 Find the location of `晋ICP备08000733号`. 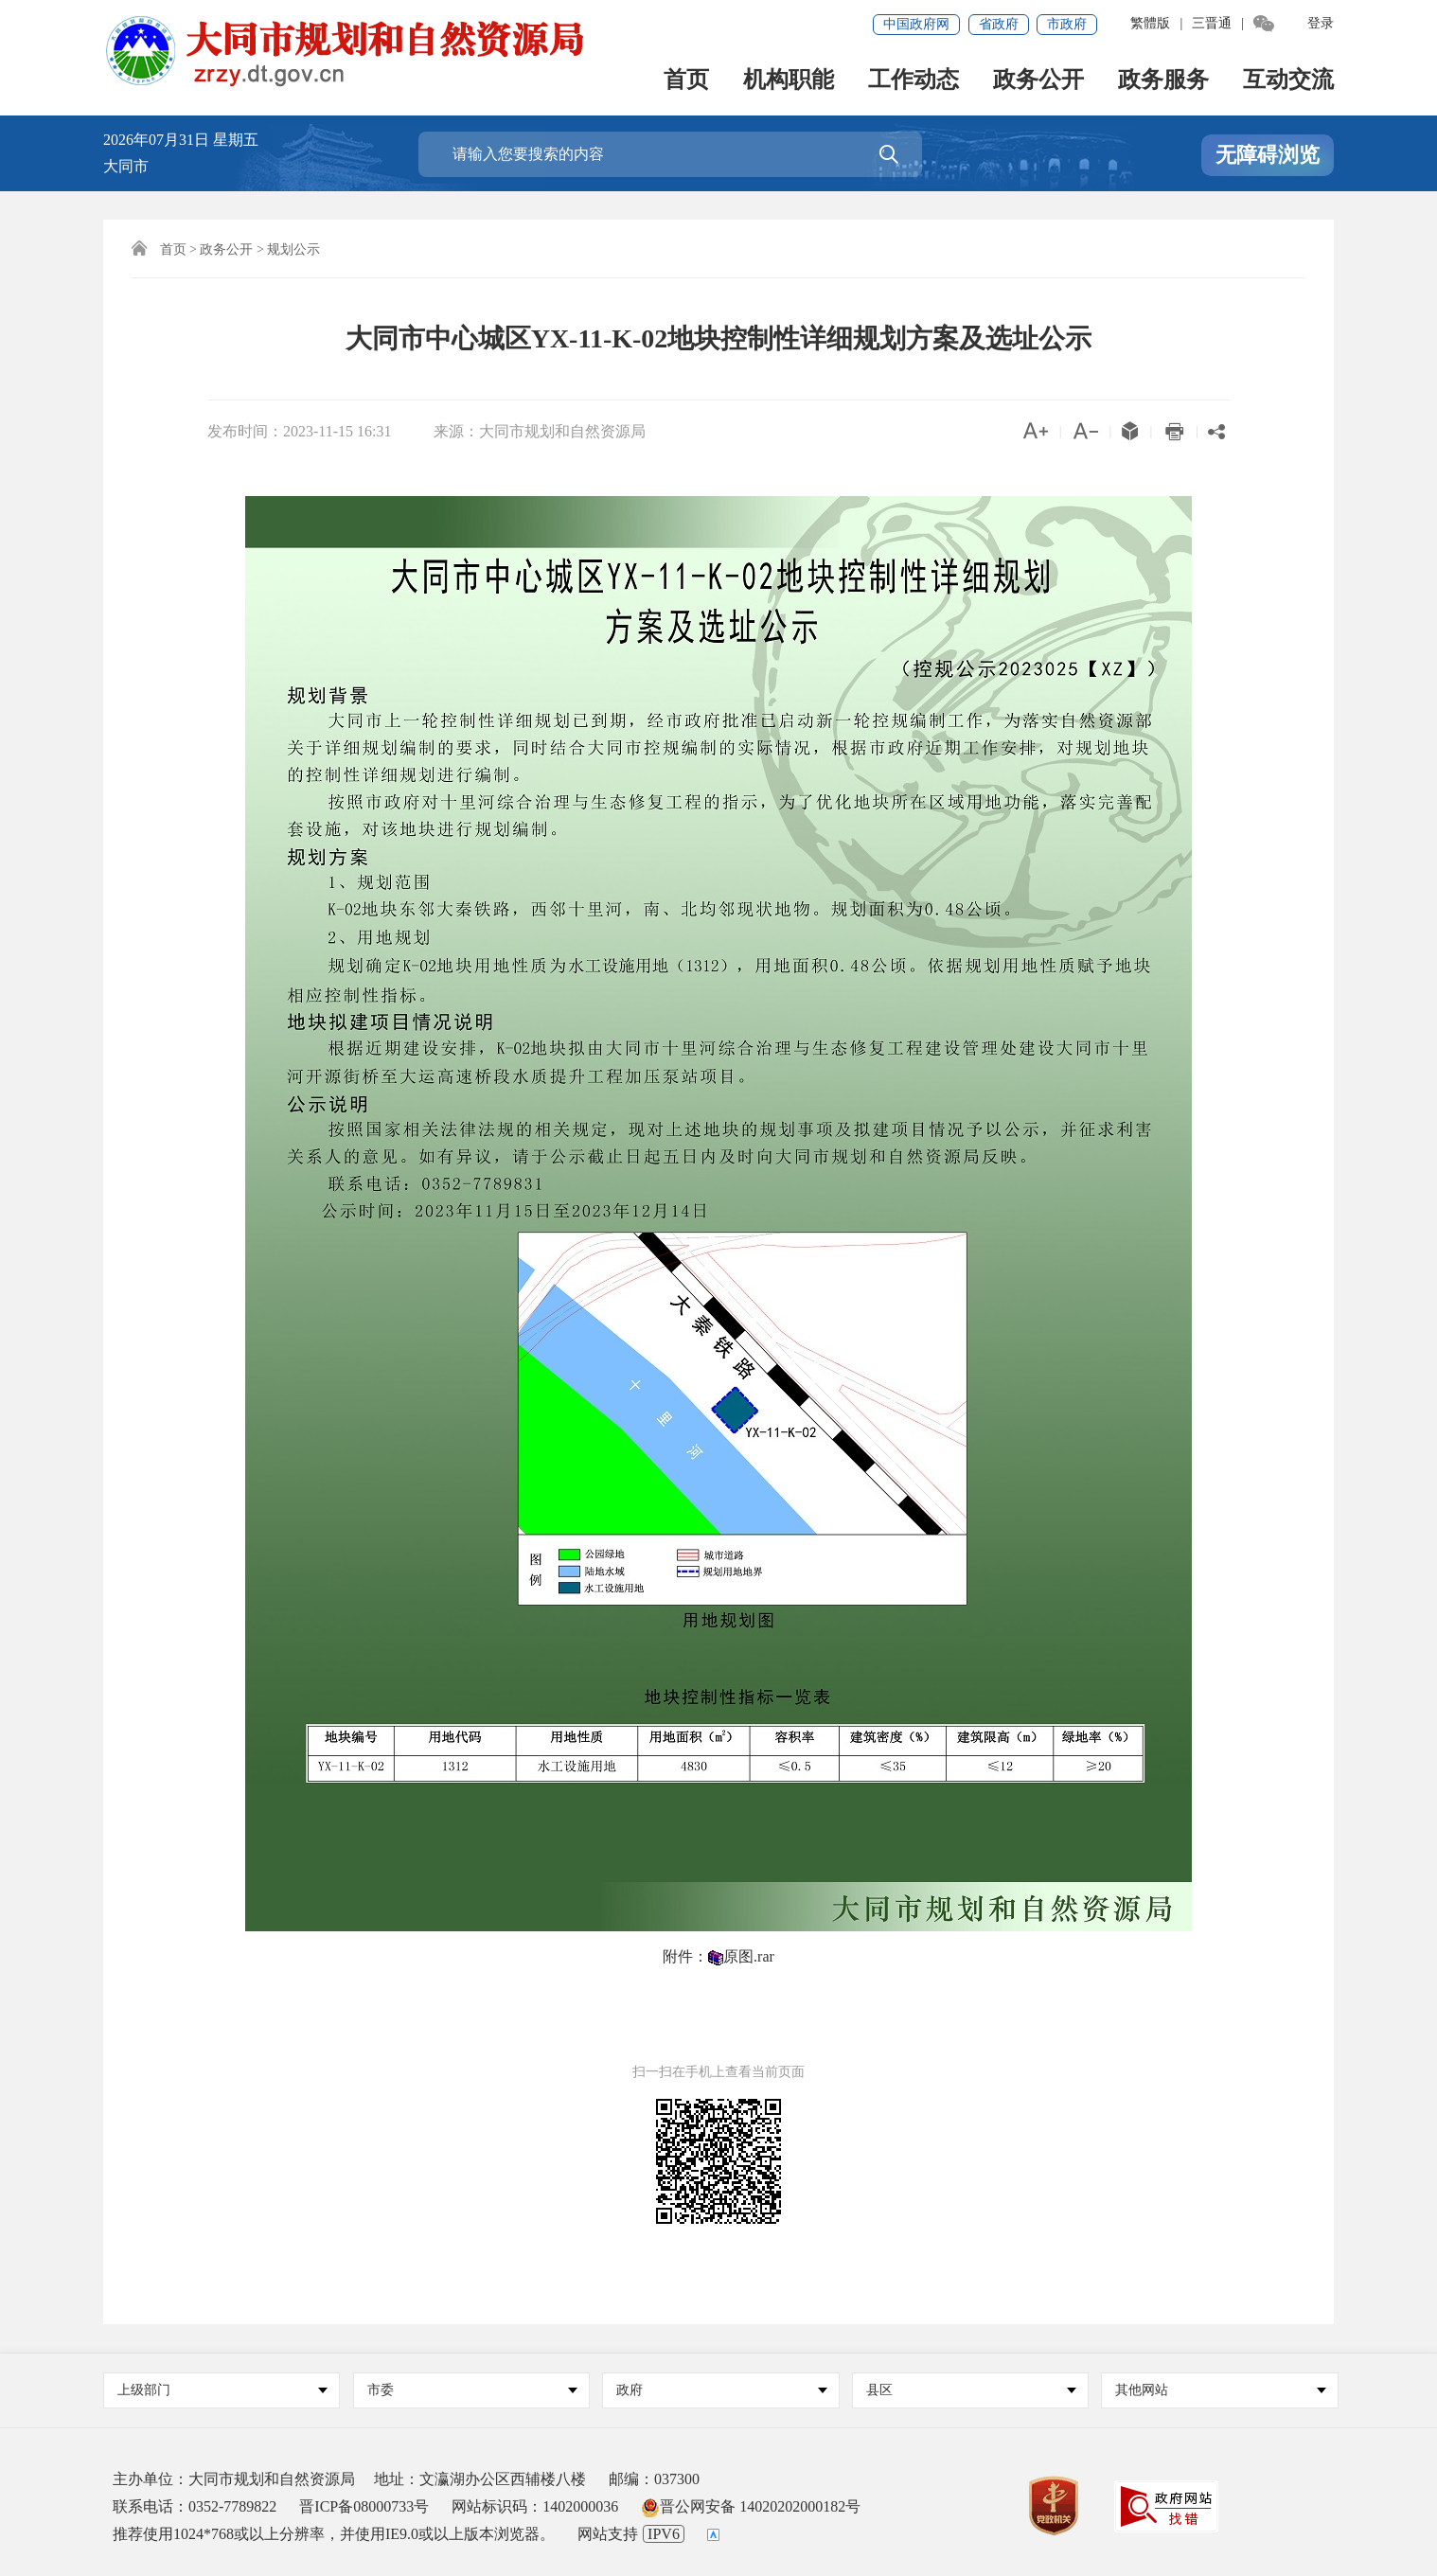

晋ICP备08000733号 is located at coordinates (364, 2506).